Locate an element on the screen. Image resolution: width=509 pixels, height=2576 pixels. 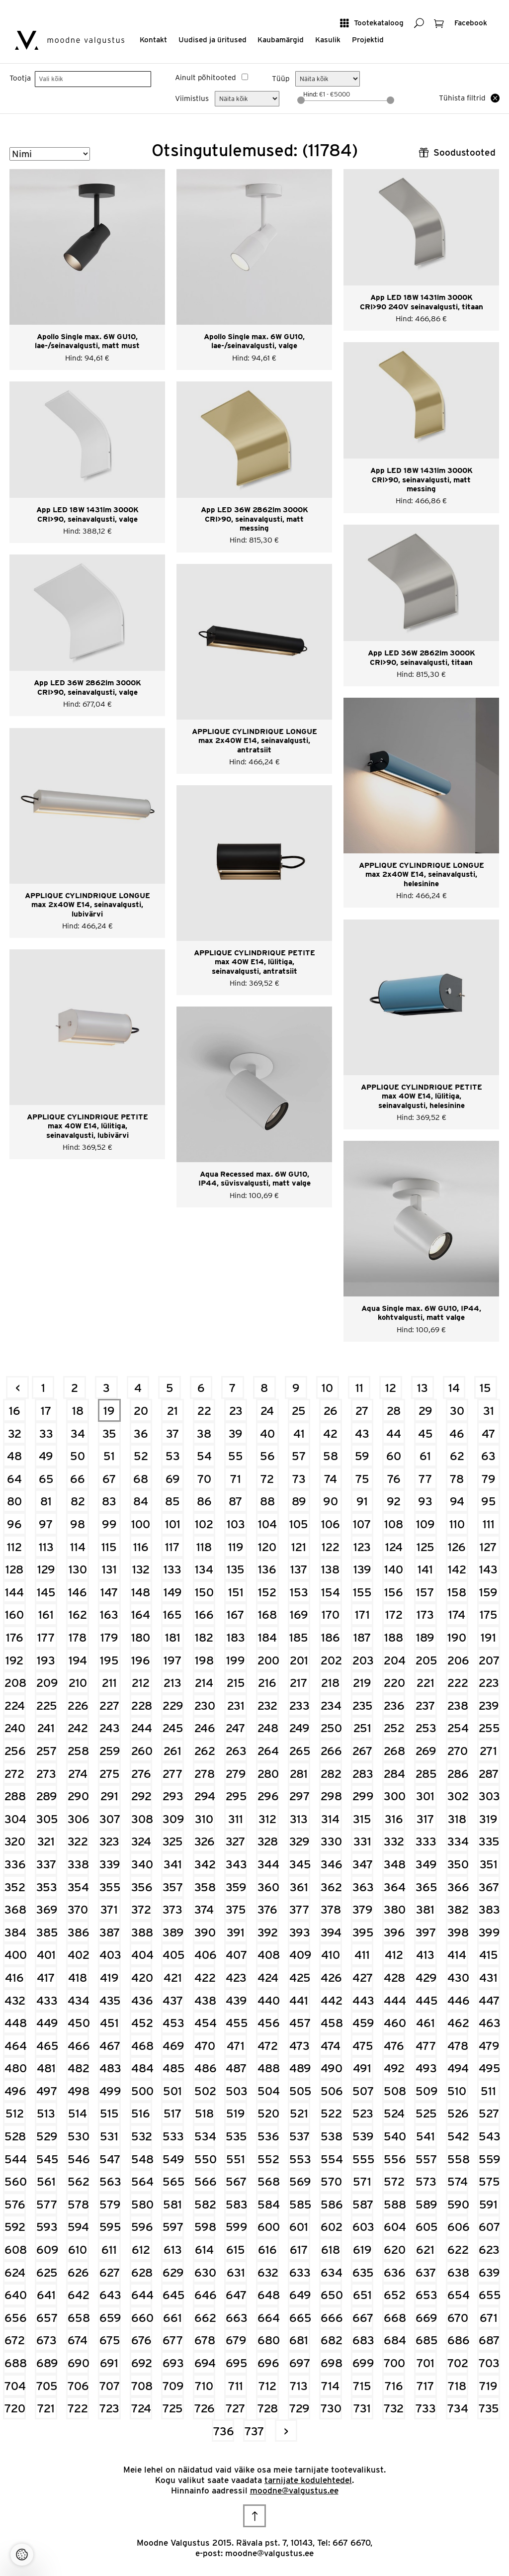
730 is located at coordinates (331, 2408).